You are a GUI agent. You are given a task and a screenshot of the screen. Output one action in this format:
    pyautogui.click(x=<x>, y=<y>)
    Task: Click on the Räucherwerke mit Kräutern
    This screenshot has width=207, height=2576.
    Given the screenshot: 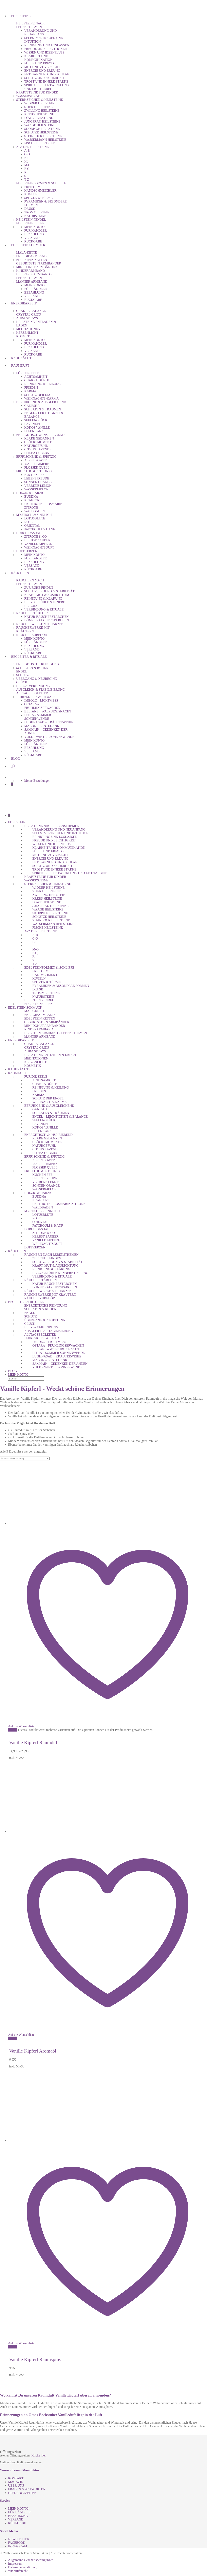 What is the action you would take?
    pyautogui.click(x=33, y=629)
    